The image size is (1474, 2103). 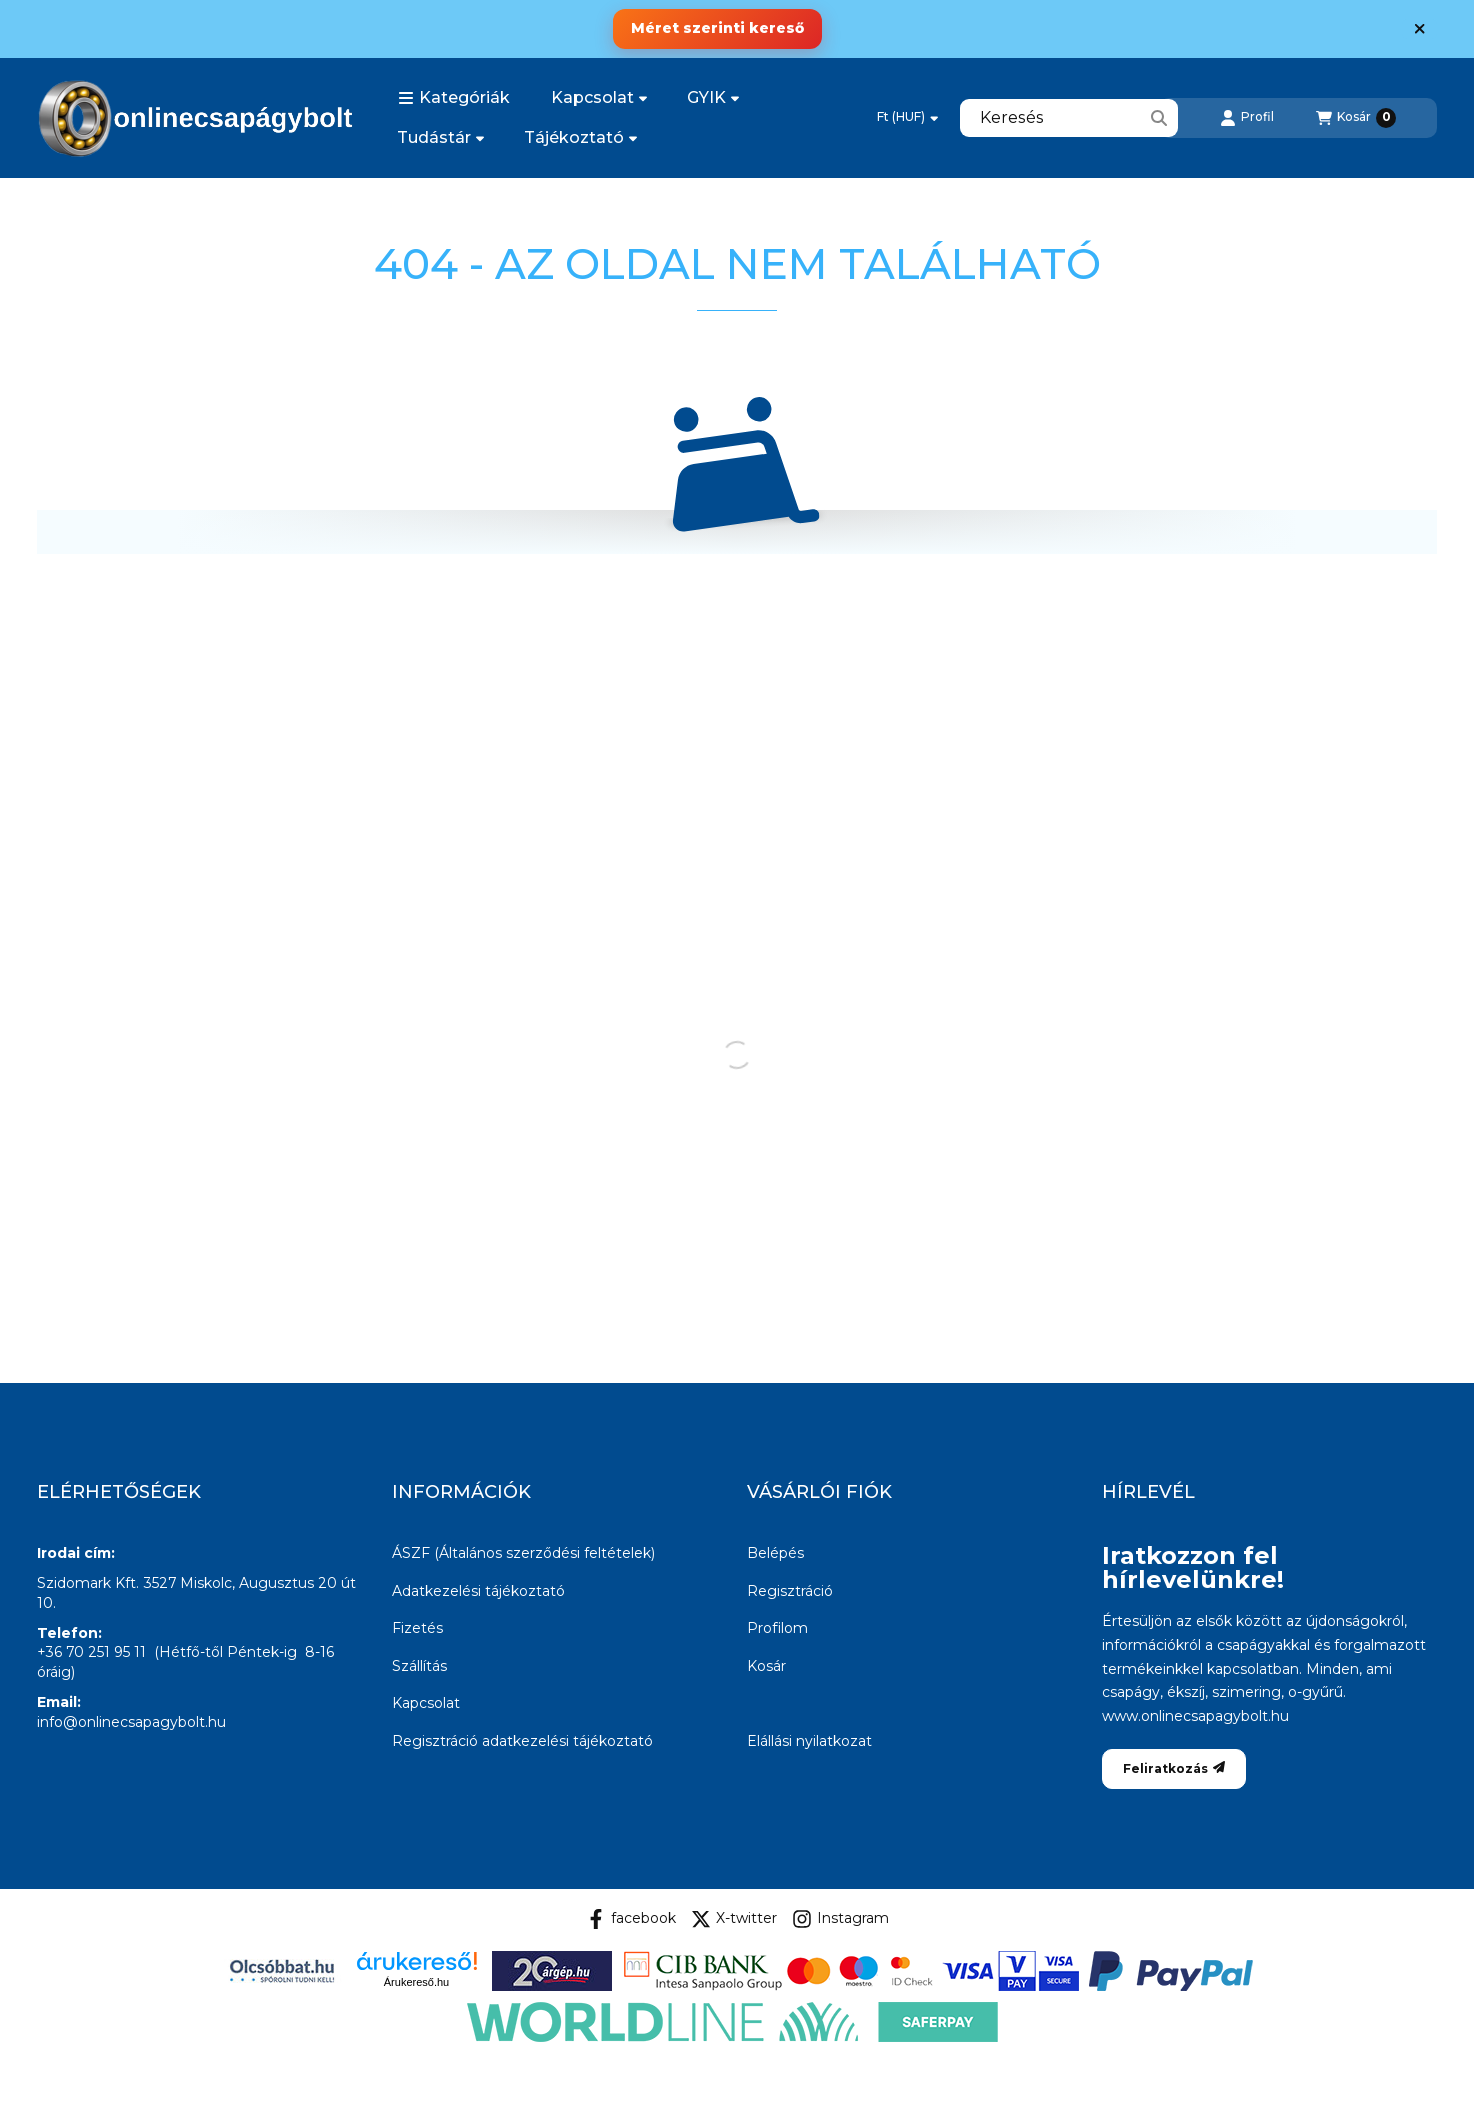 I want to click on [combobox], so click(x=1069, y=118).